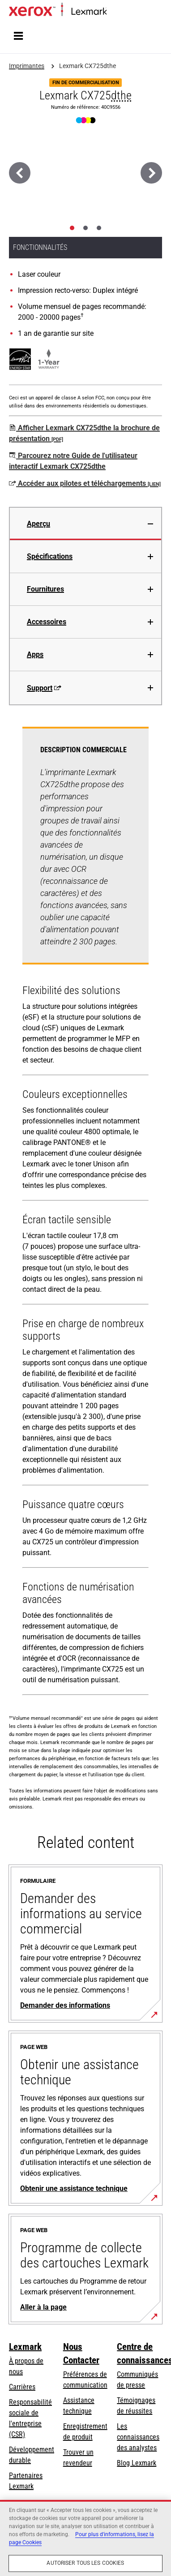 This screenshot has width=171, height=2576. What do you see at coordinates (115, 12) in the screenshot?
I see `Accueil` at bounding box center [115, 12].